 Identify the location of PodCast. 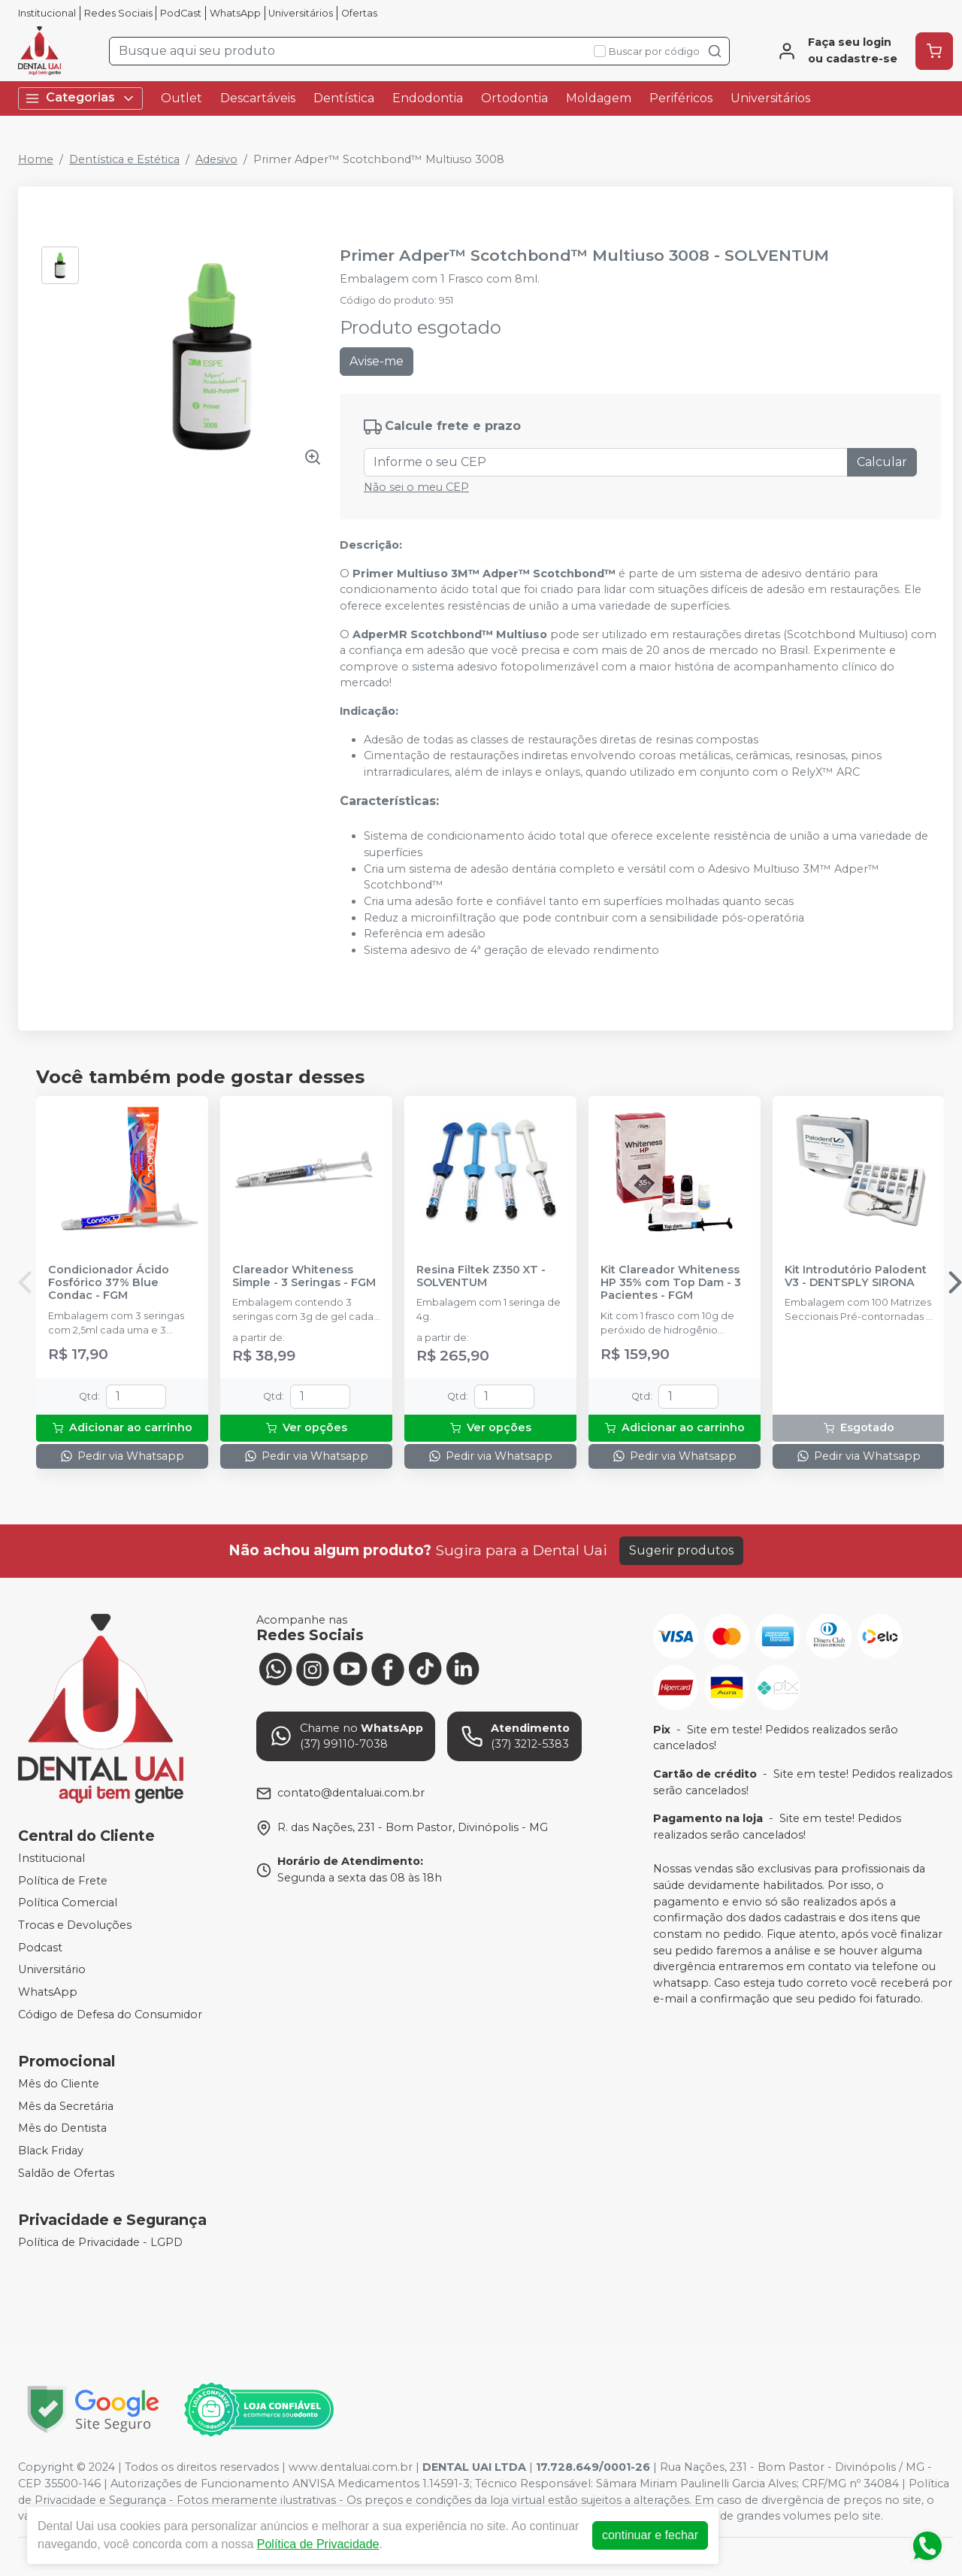
(180, 13).